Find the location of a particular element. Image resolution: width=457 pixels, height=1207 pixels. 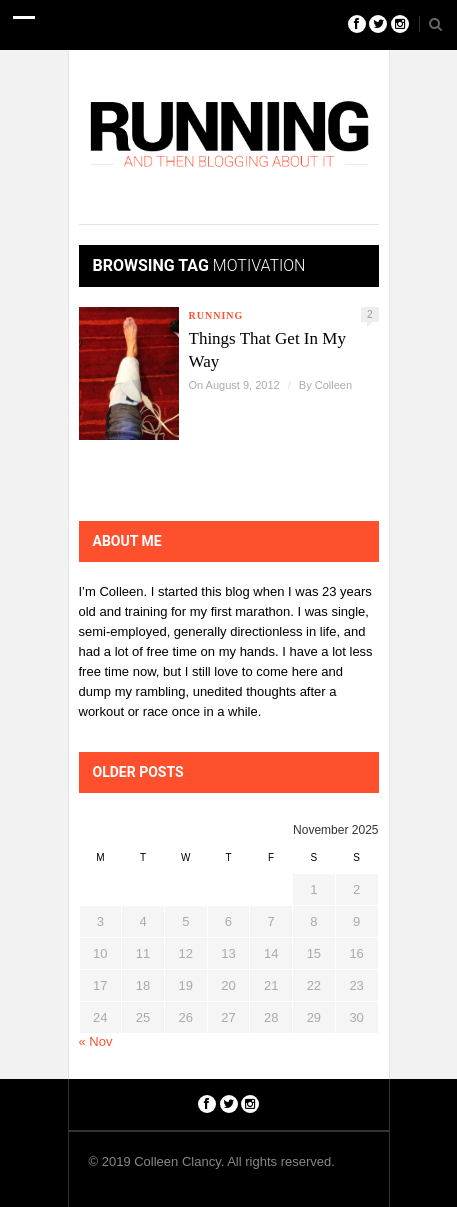

Colleen is located at coordinates (333, 385).